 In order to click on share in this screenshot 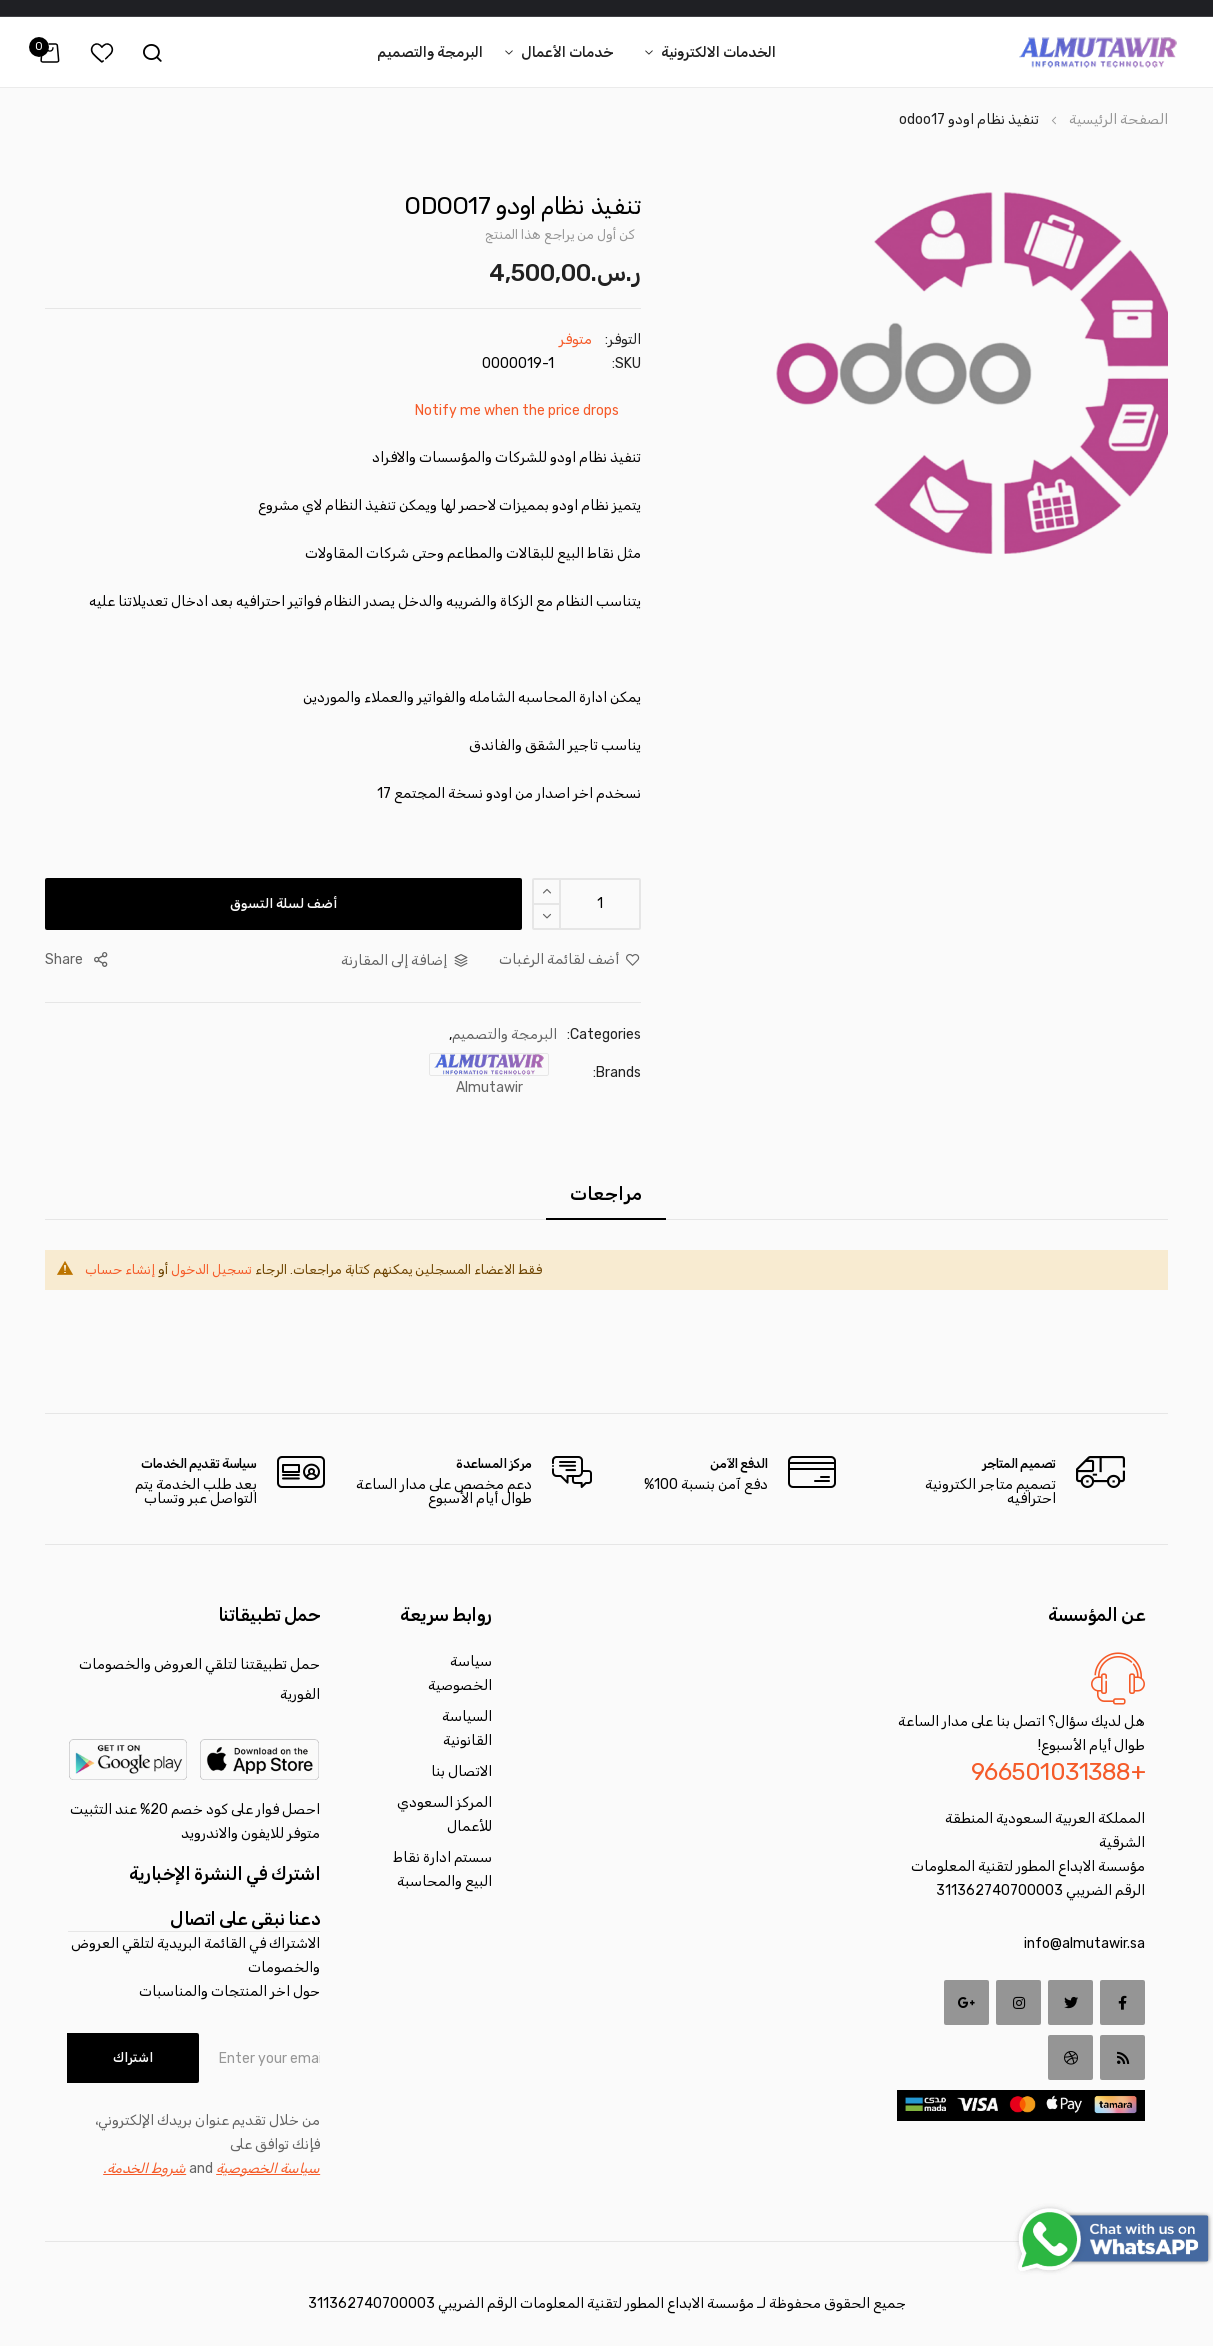, I will do `click(64, 959)`.